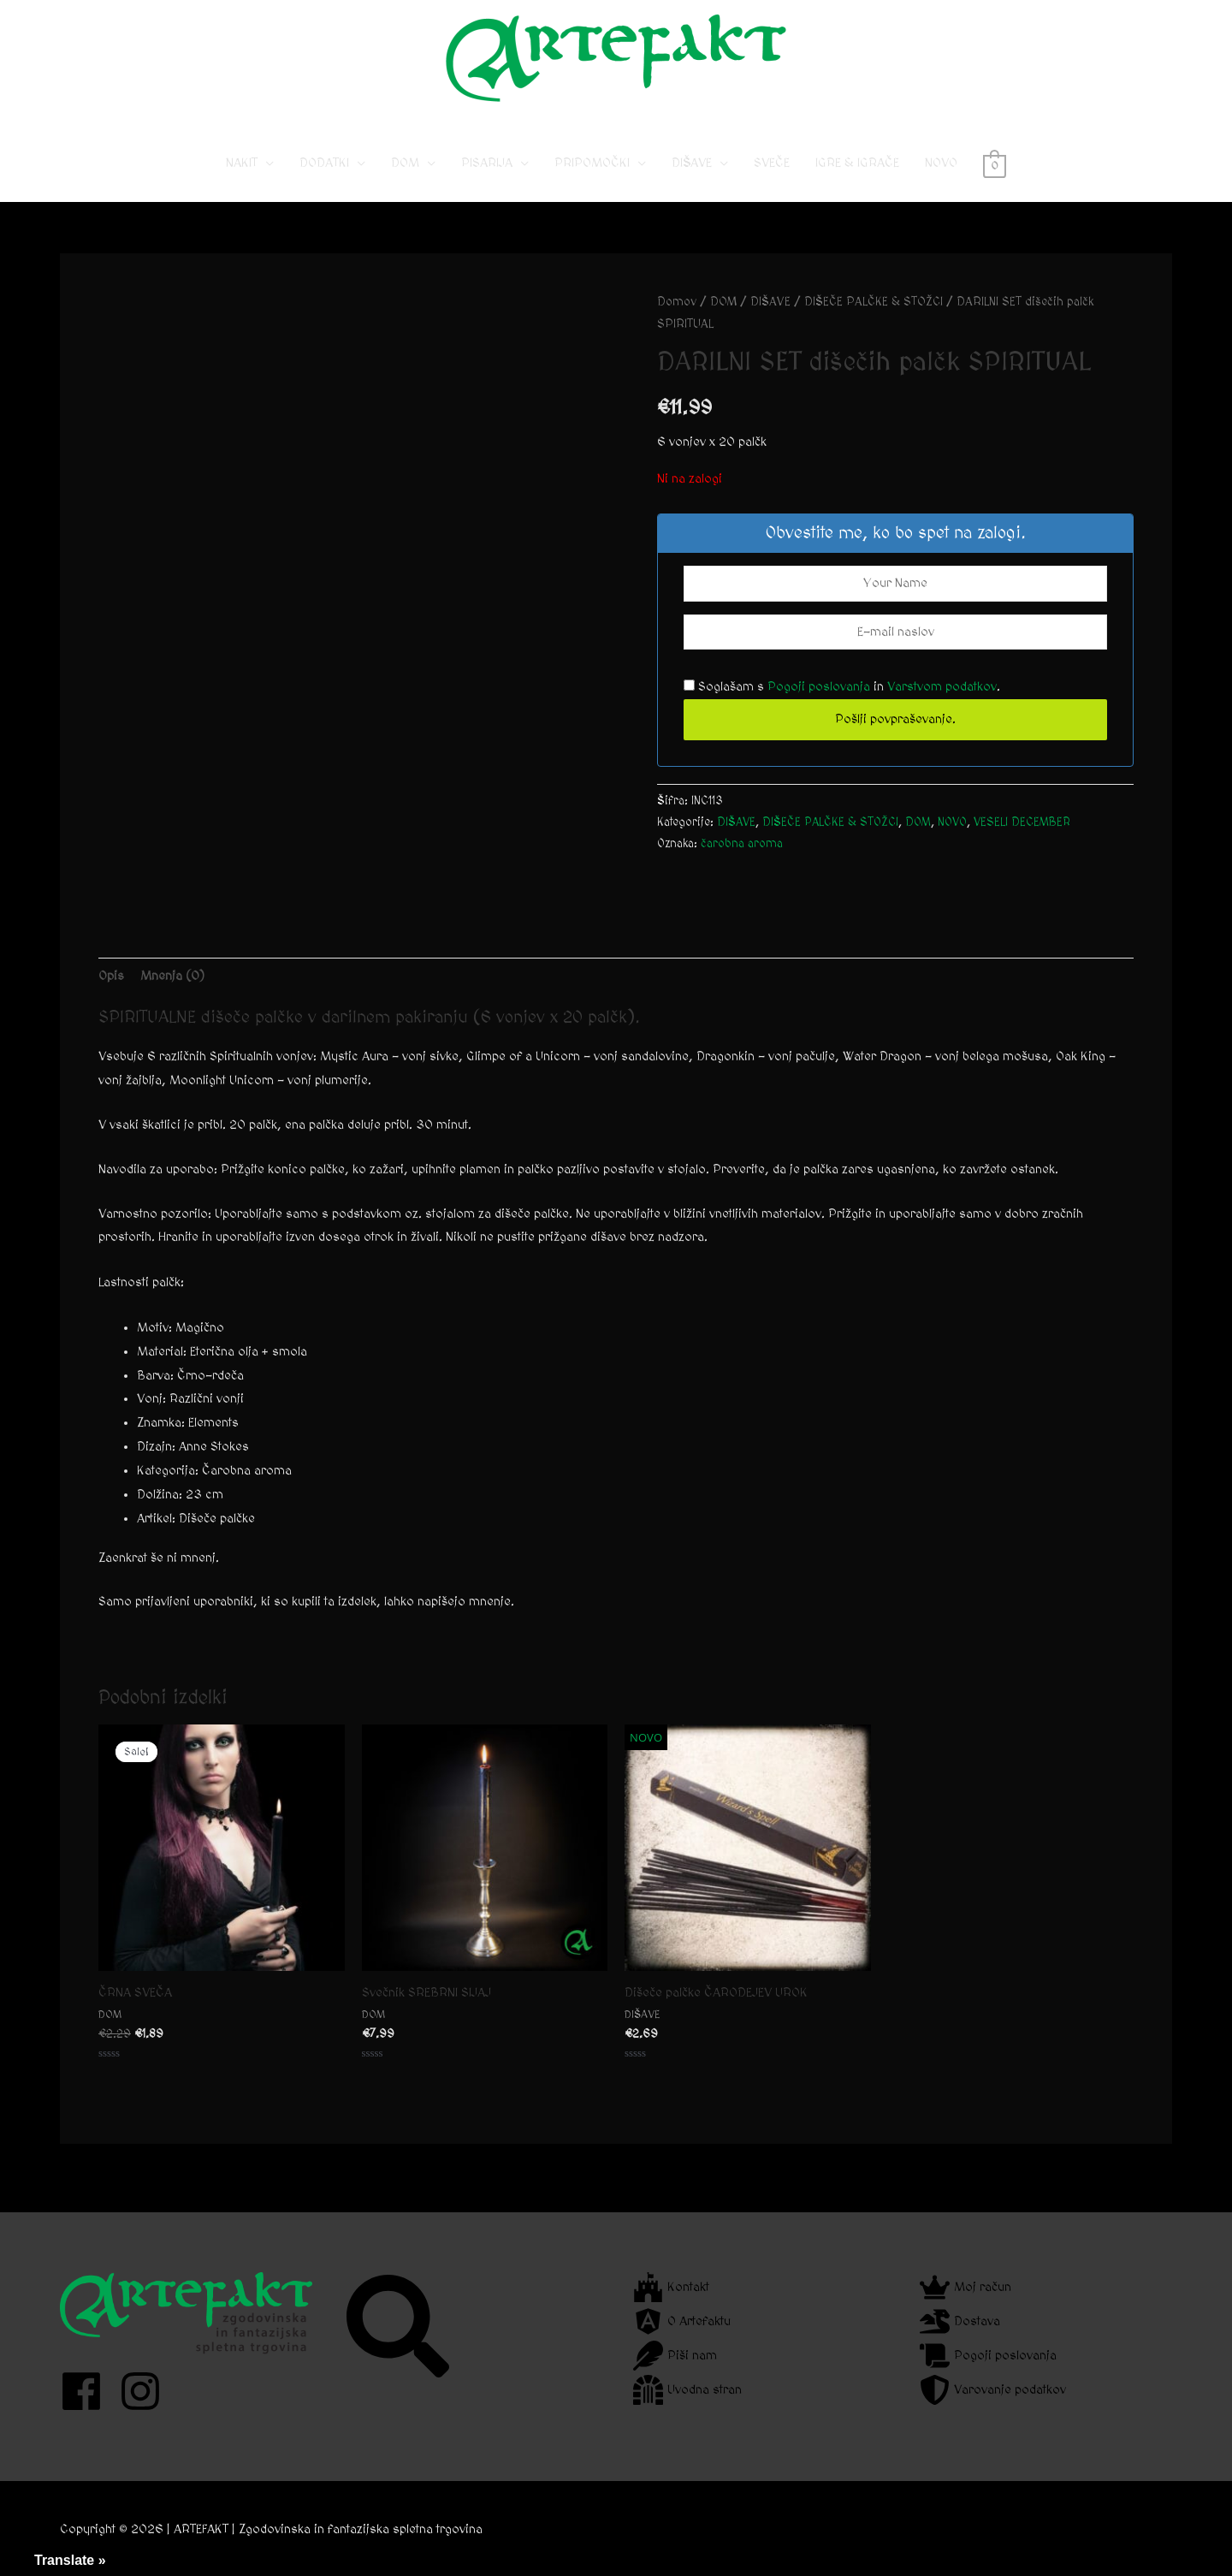 The height and width of the screenshot is (2576, 1232). I want to click on PISARIJA, so click(486, 163).